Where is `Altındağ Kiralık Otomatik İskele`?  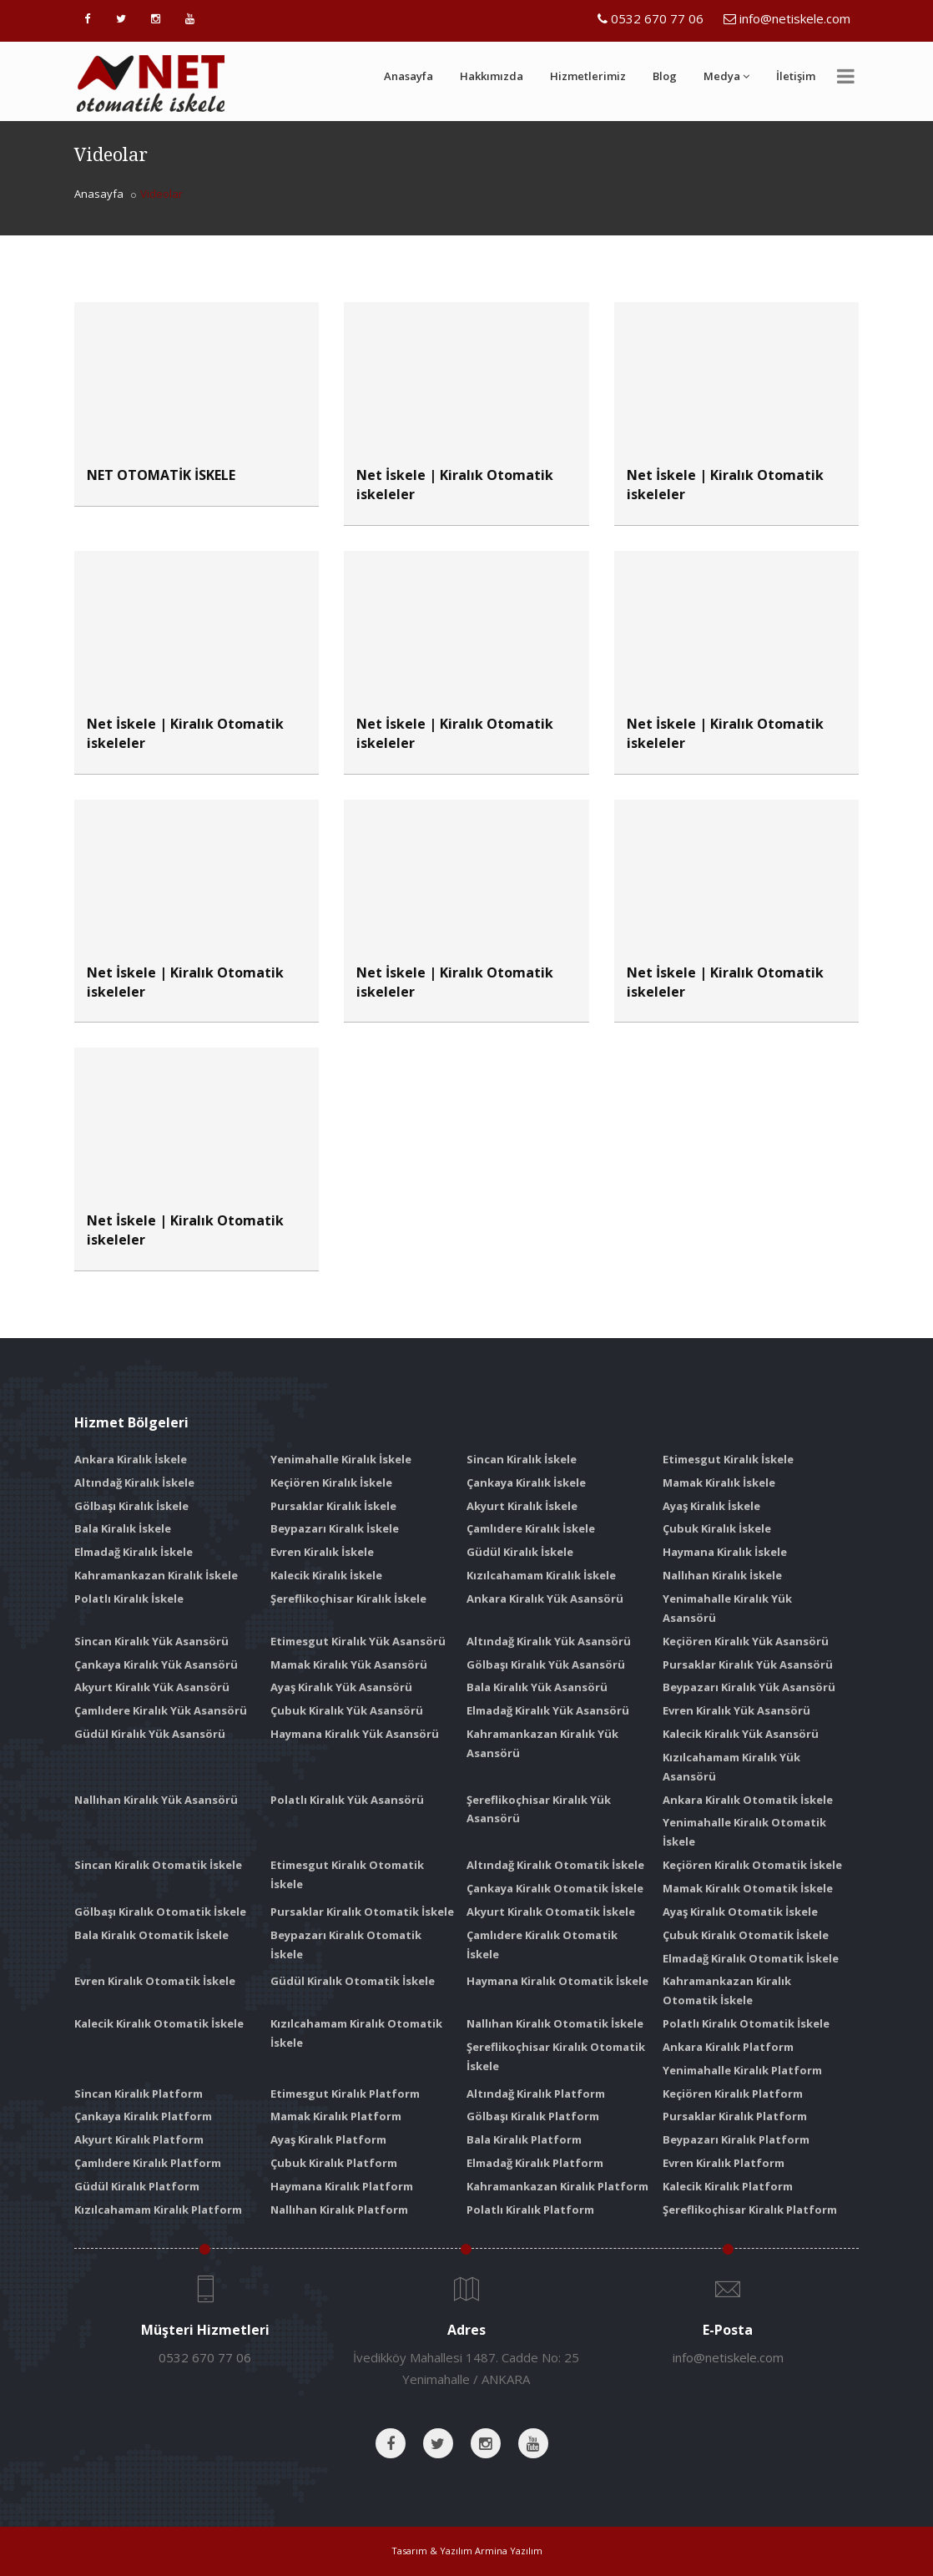 Altındağ Kiralık Otomatik İskele is located at coordinates (555, 1864).